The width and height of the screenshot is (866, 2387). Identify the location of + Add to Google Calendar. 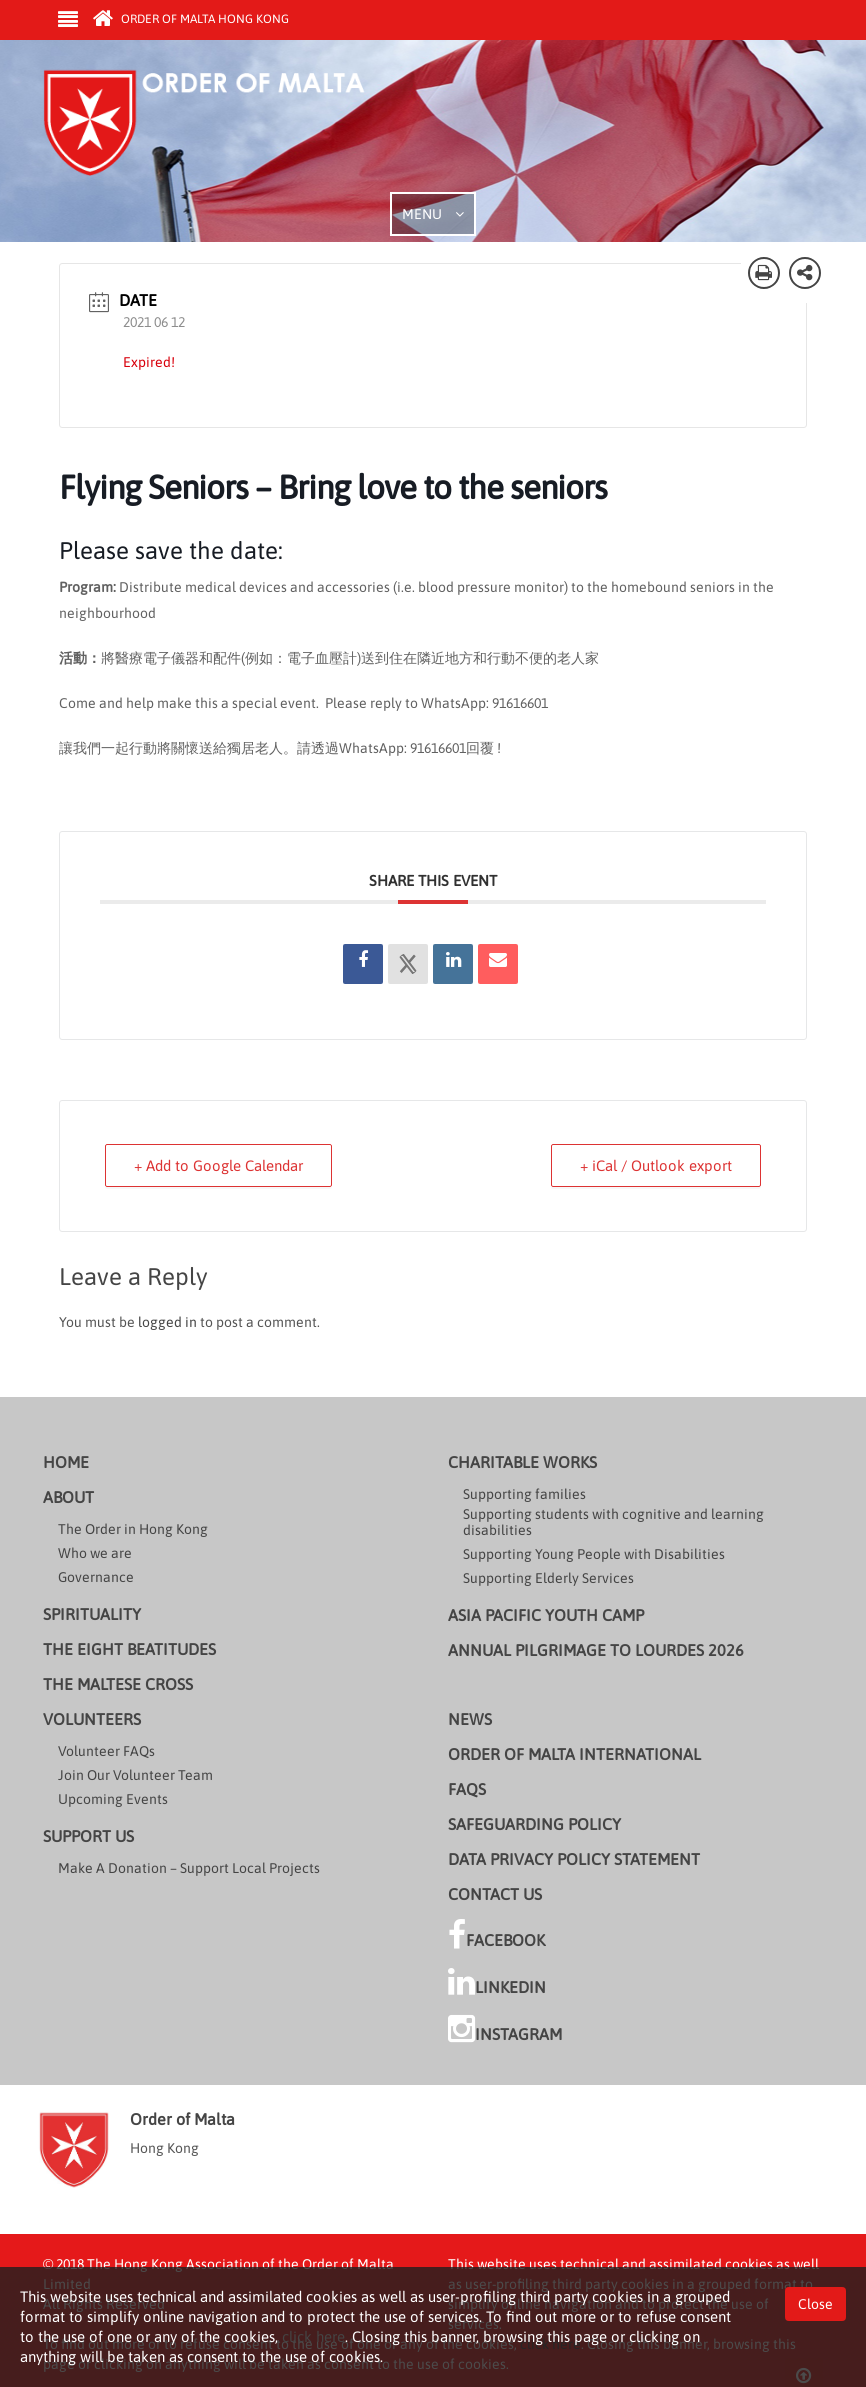
(218, 1165).